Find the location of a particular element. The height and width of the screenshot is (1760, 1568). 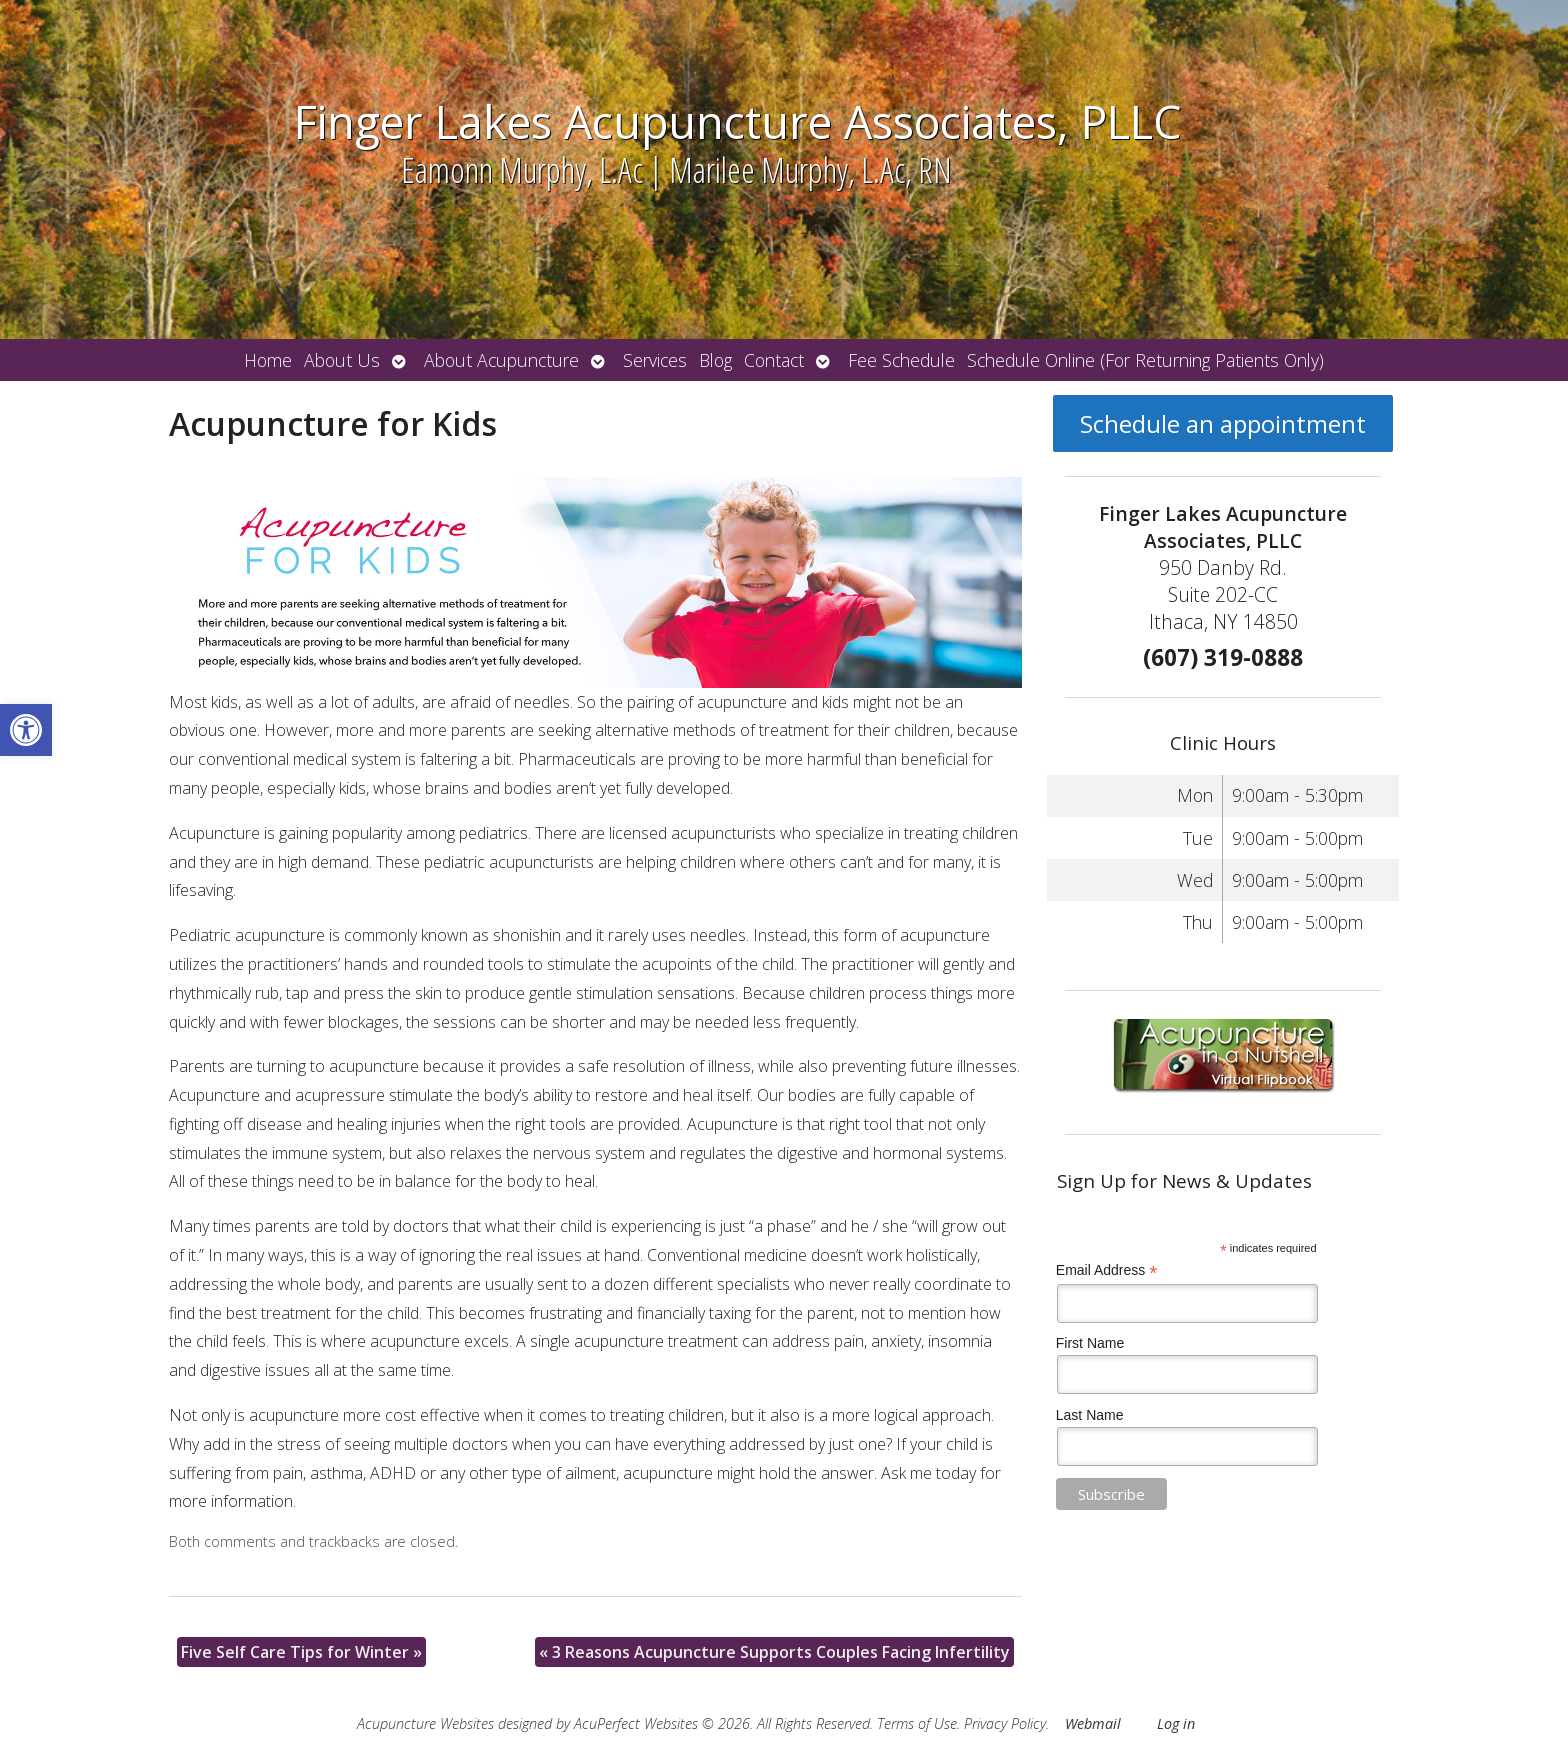

Terms of Use is located at coordinates (917, 1723).